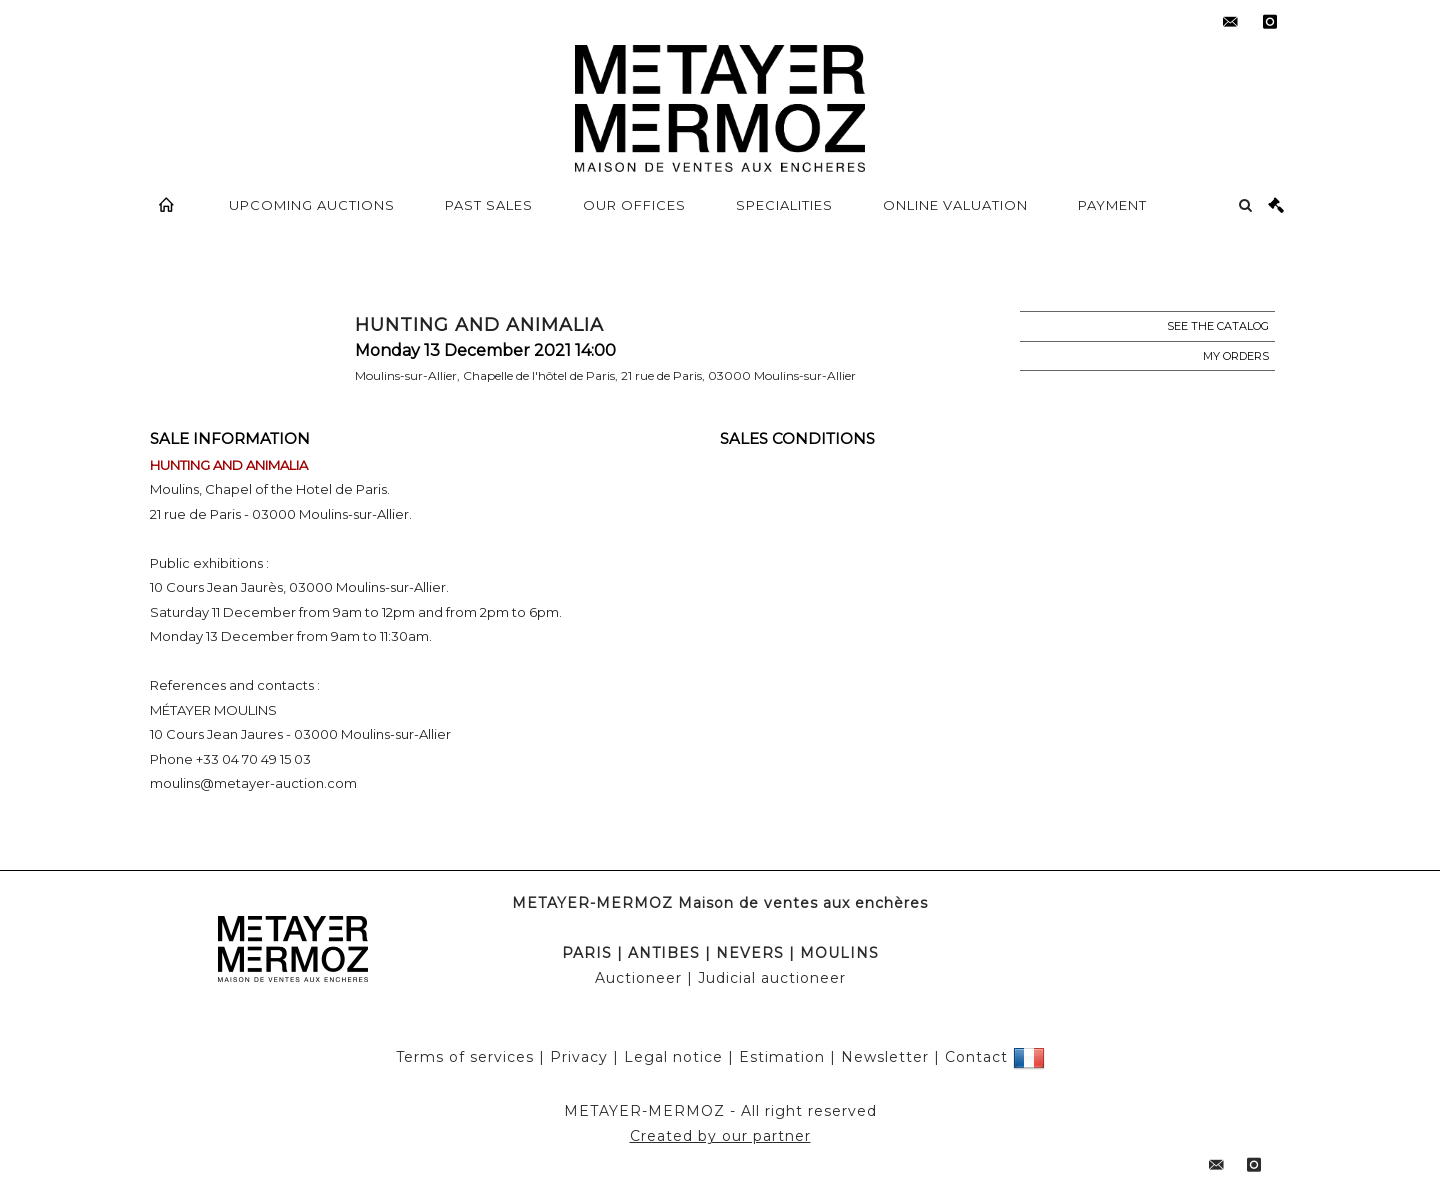 Image resolution: width=1440 pixels, height=1201 pixels. Describe the element at coordinates (720, 1136) in the screenshot. I see `Created by our partner` at that location.